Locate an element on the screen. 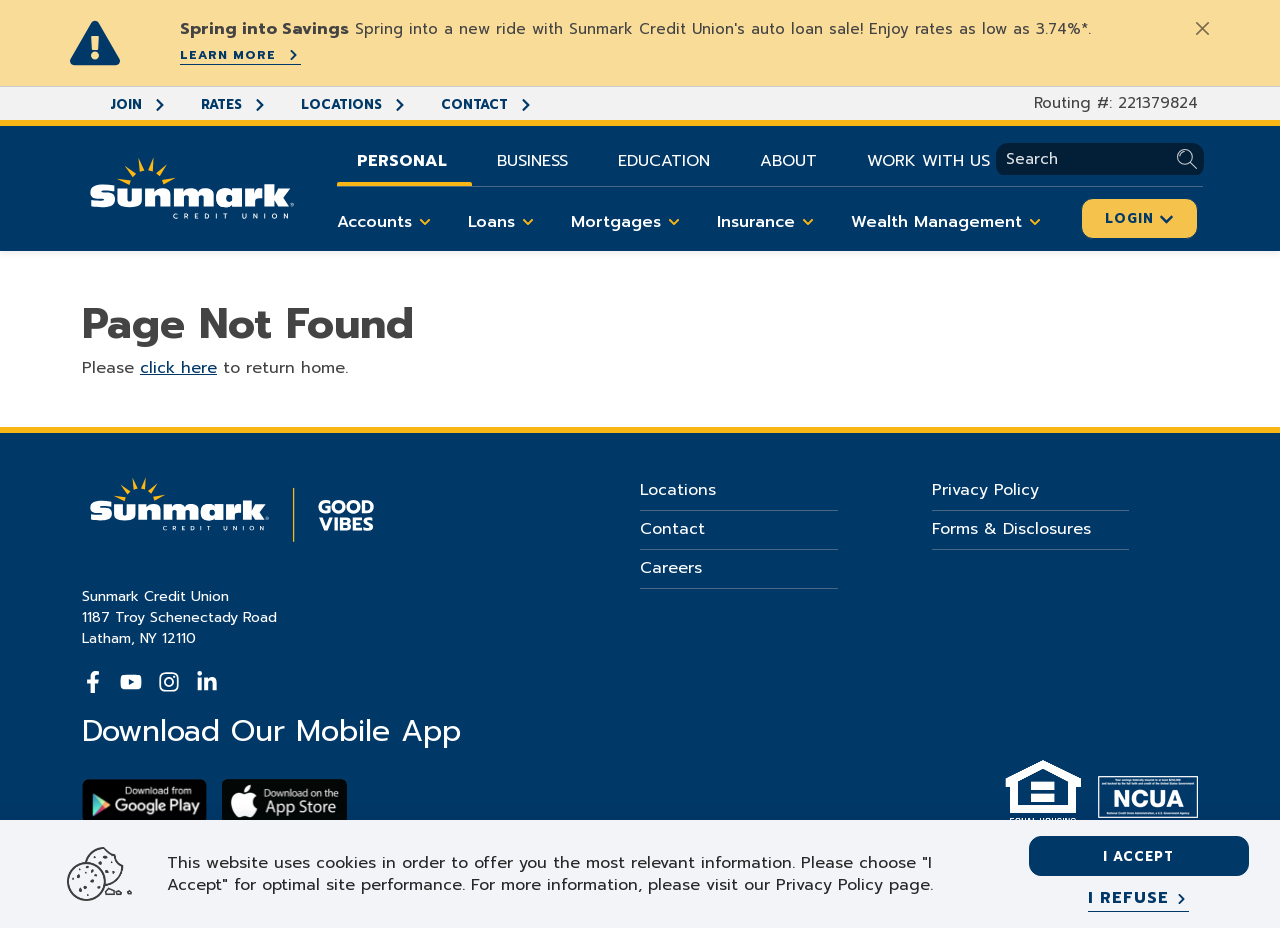 The height and width of the screenshot is (928, 1280). [Toggle Insurance items] is located at coordinates (808, 222).